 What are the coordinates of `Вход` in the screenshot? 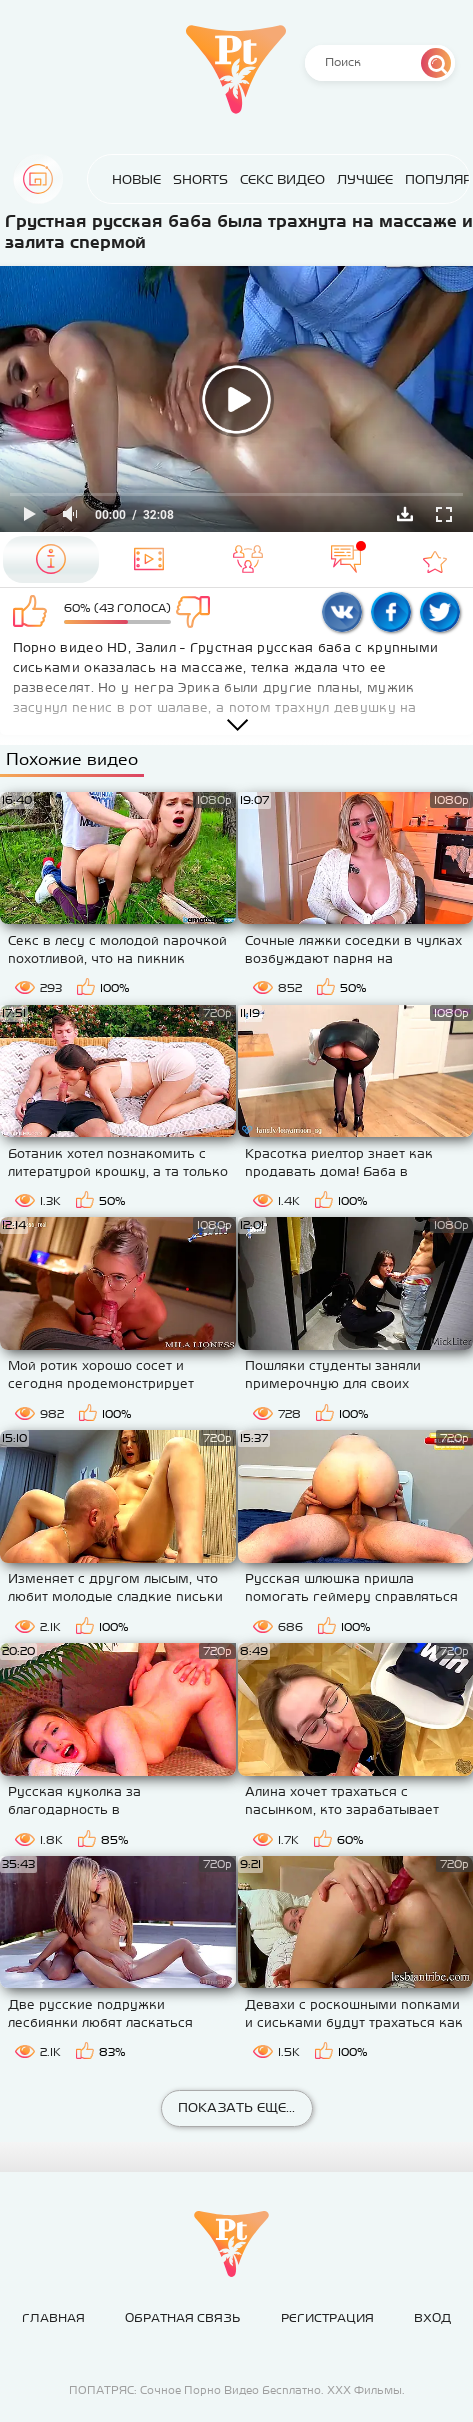 It's located at (432, 2318).